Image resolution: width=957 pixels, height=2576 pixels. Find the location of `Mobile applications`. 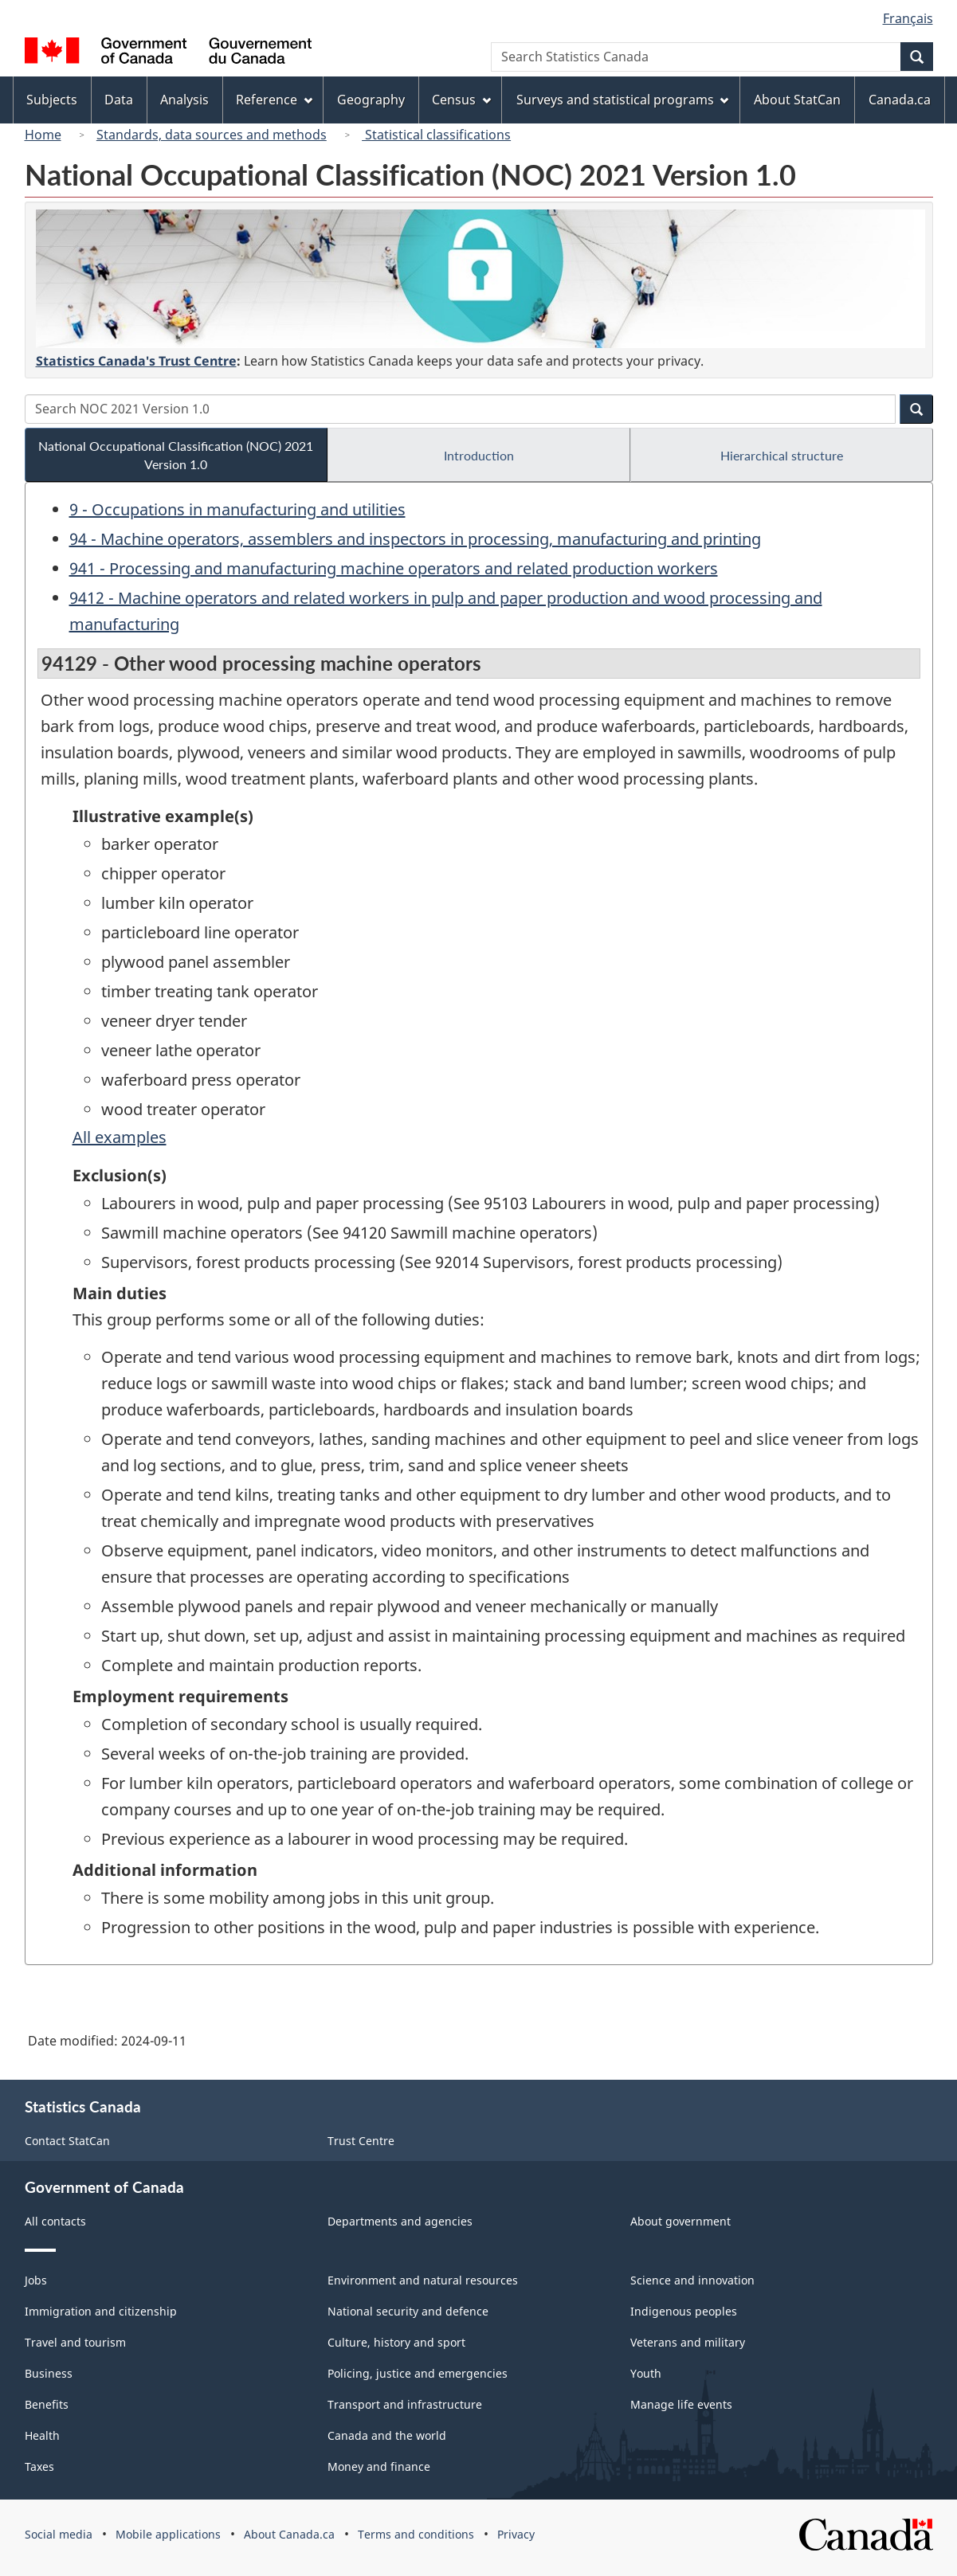

Mobile applications is located at coordinates (168, 2534).